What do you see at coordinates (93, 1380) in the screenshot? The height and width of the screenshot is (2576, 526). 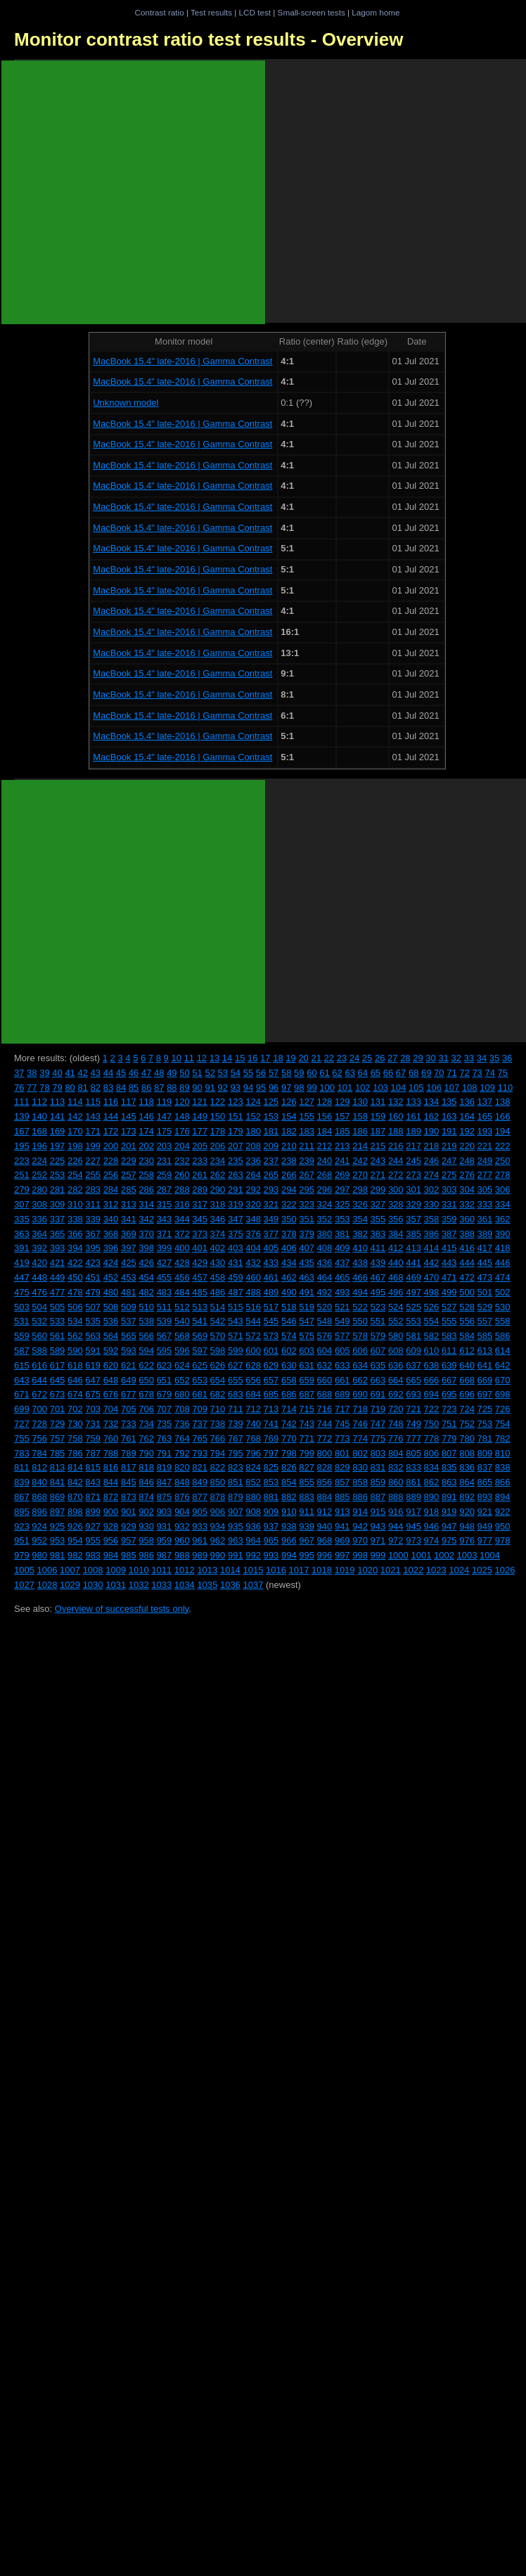 I see `647` at bounding box center [93, 1380].